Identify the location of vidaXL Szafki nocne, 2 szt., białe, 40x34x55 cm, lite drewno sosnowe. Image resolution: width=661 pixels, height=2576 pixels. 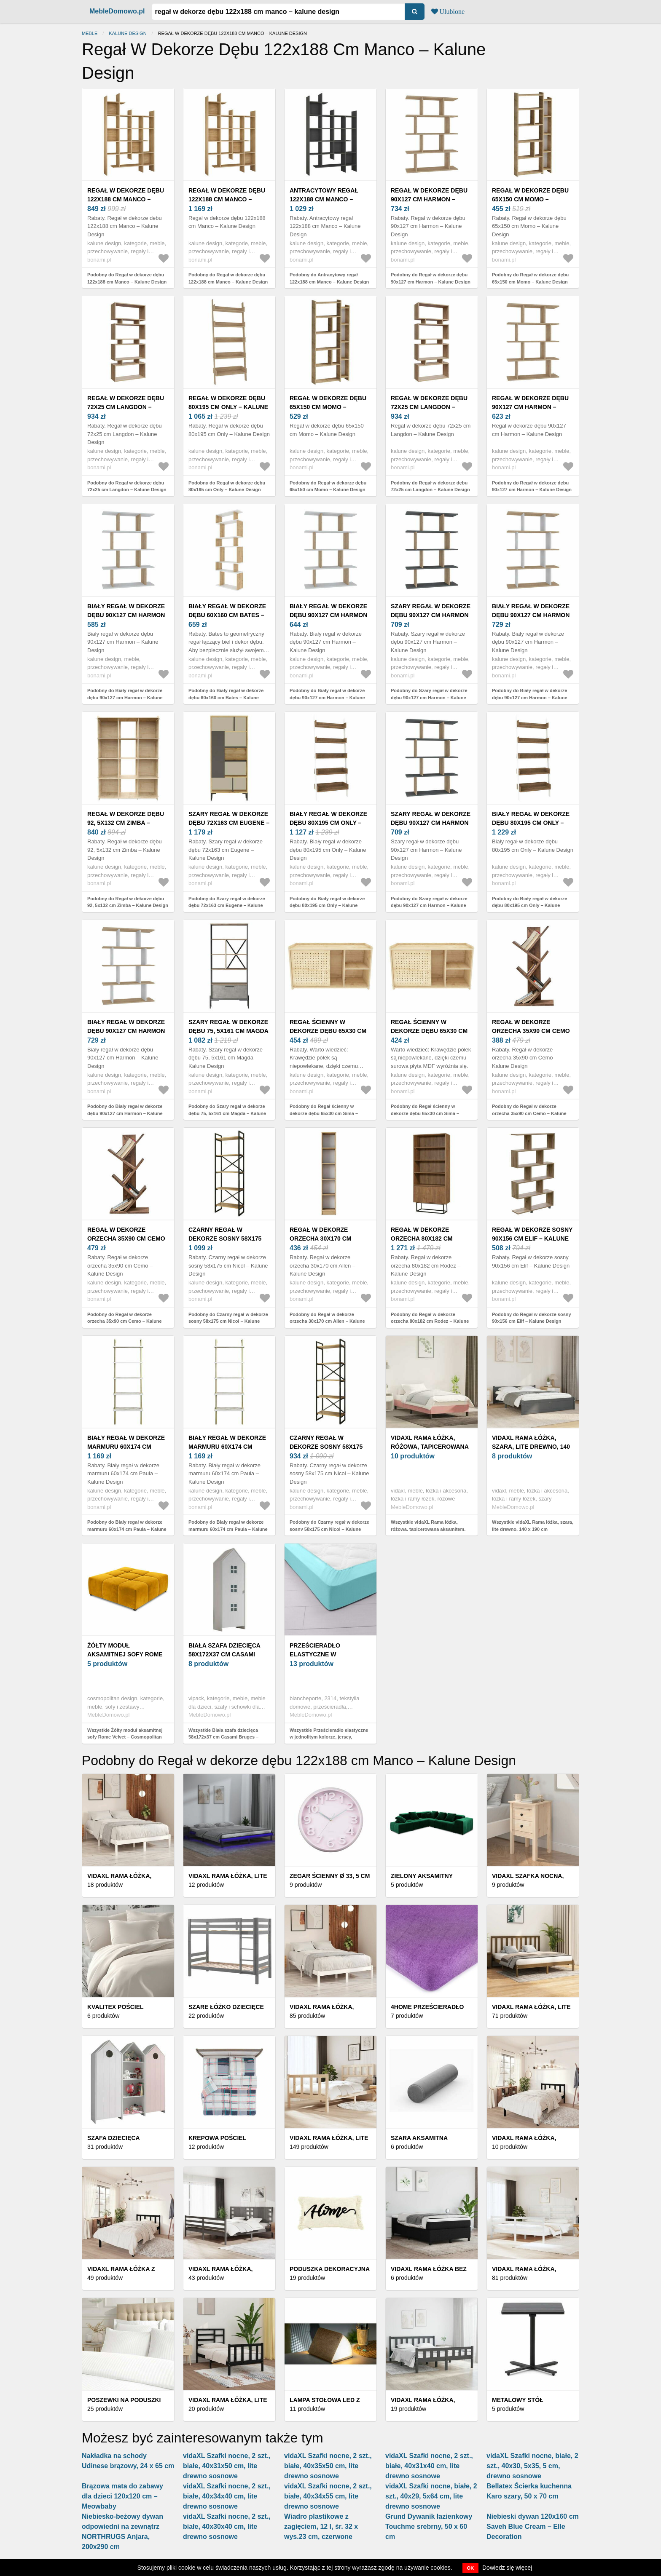
(328, 2496).